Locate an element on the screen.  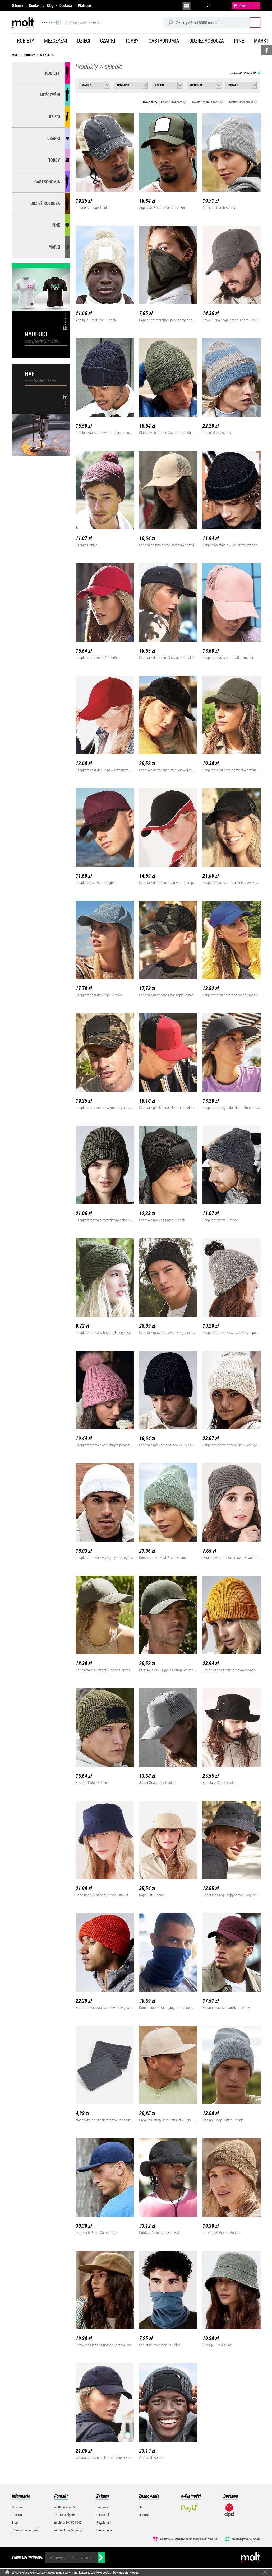
Kolor: Natural Stone is located at coordinates (208, 102).